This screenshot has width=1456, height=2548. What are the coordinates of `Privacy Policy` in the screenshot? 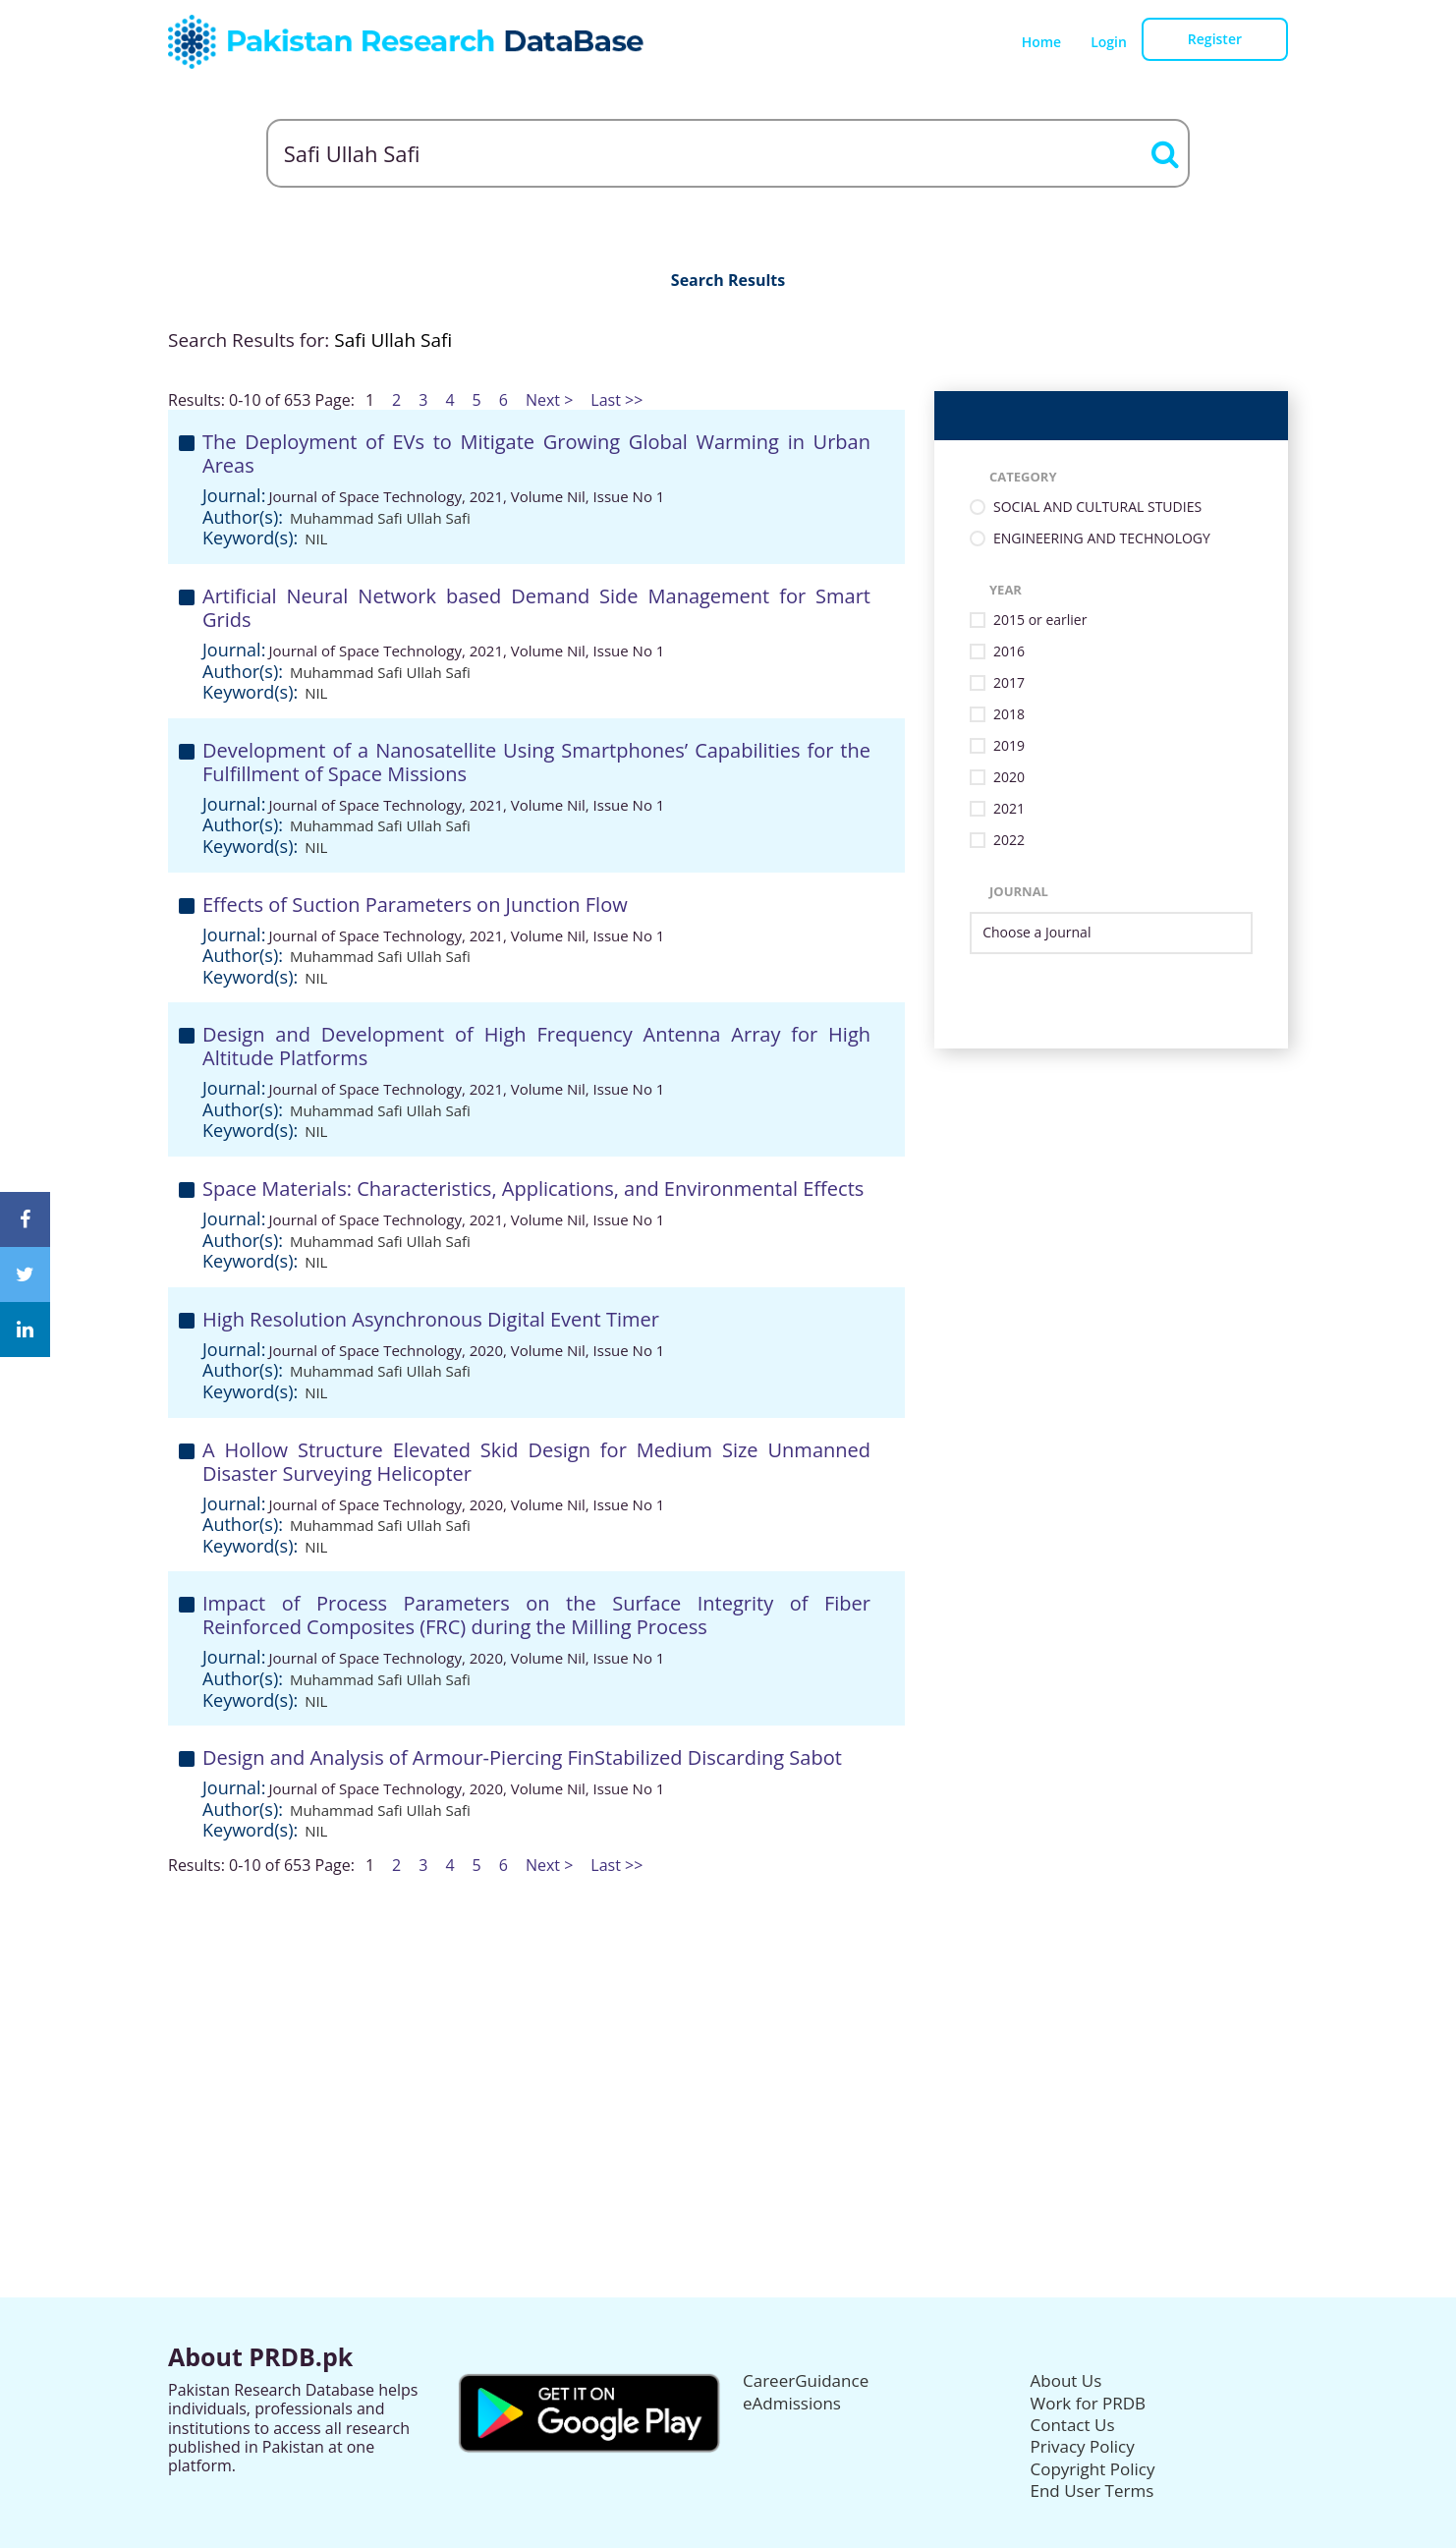 It's located at (1083, 2446).